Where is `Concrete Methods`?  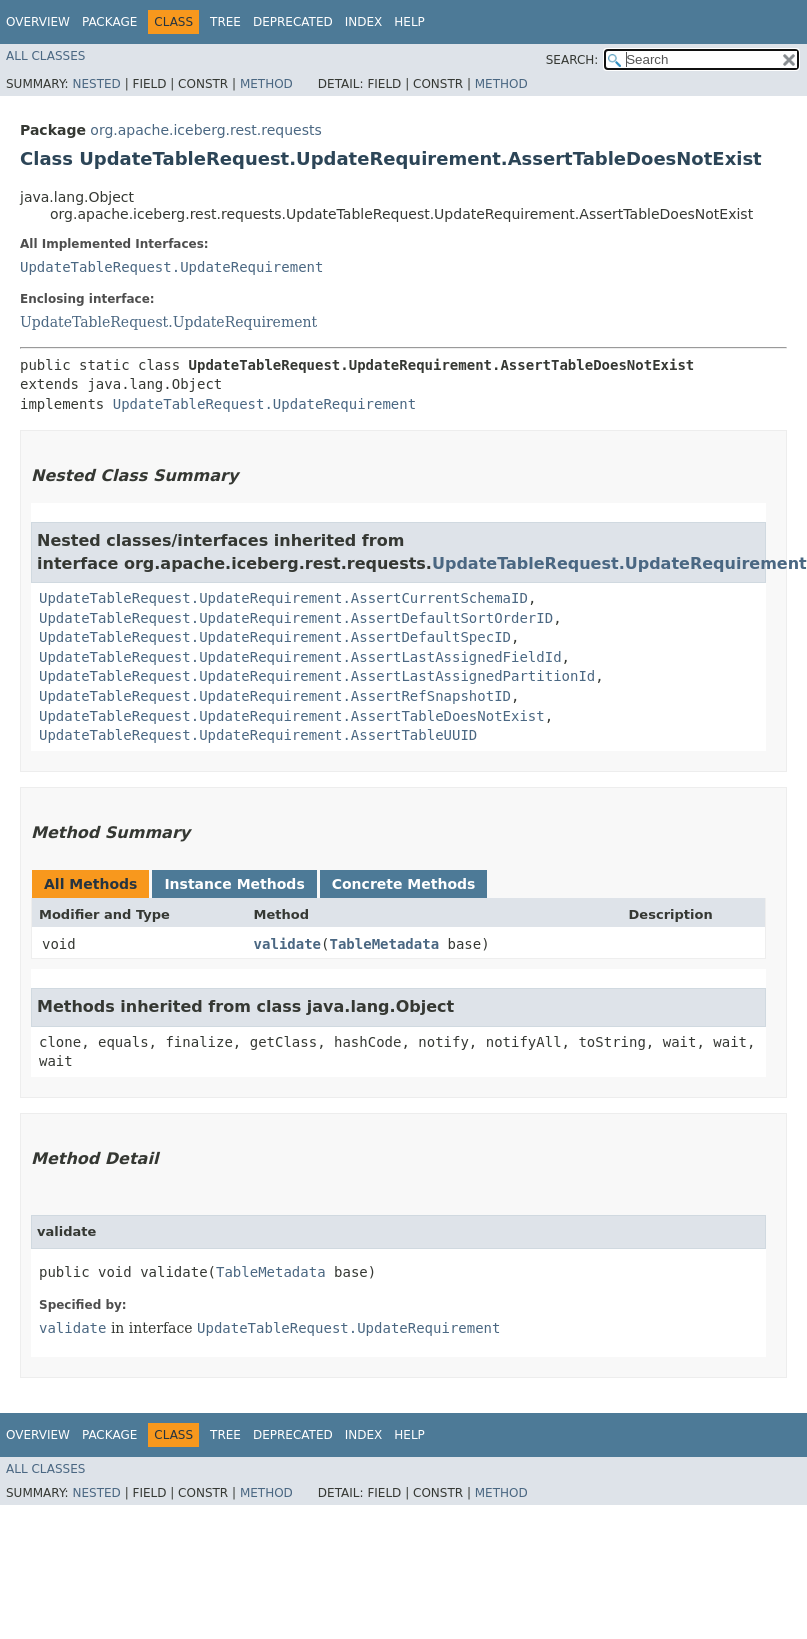
Concrete Methods is located at coordinates (404, 884).